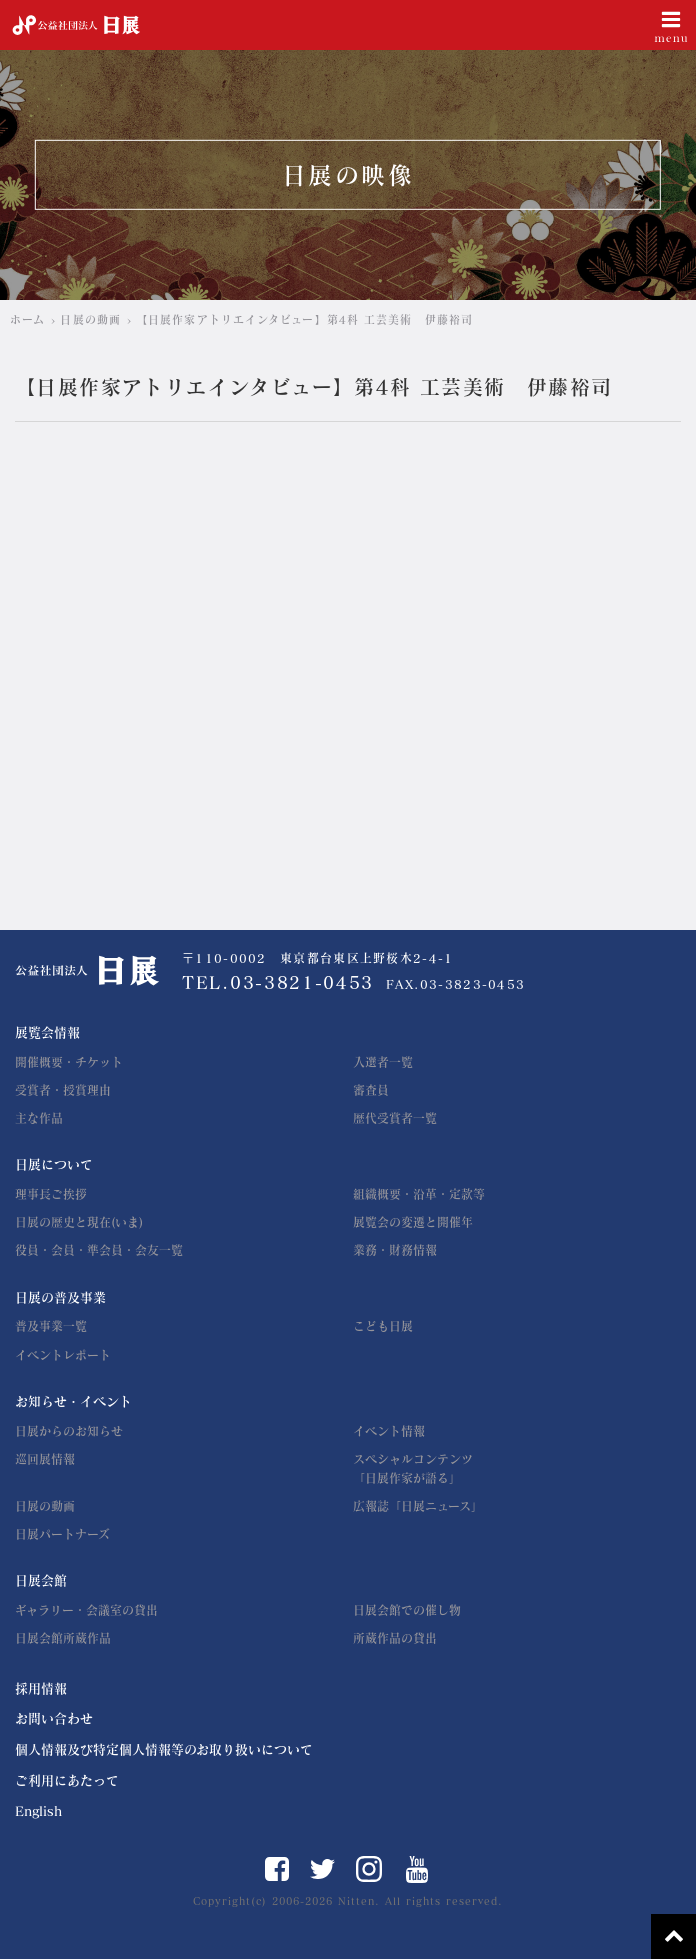  Describe the element at coordinates (51, 1326) in the screenshot. I see `普及事業一覧` at that location.